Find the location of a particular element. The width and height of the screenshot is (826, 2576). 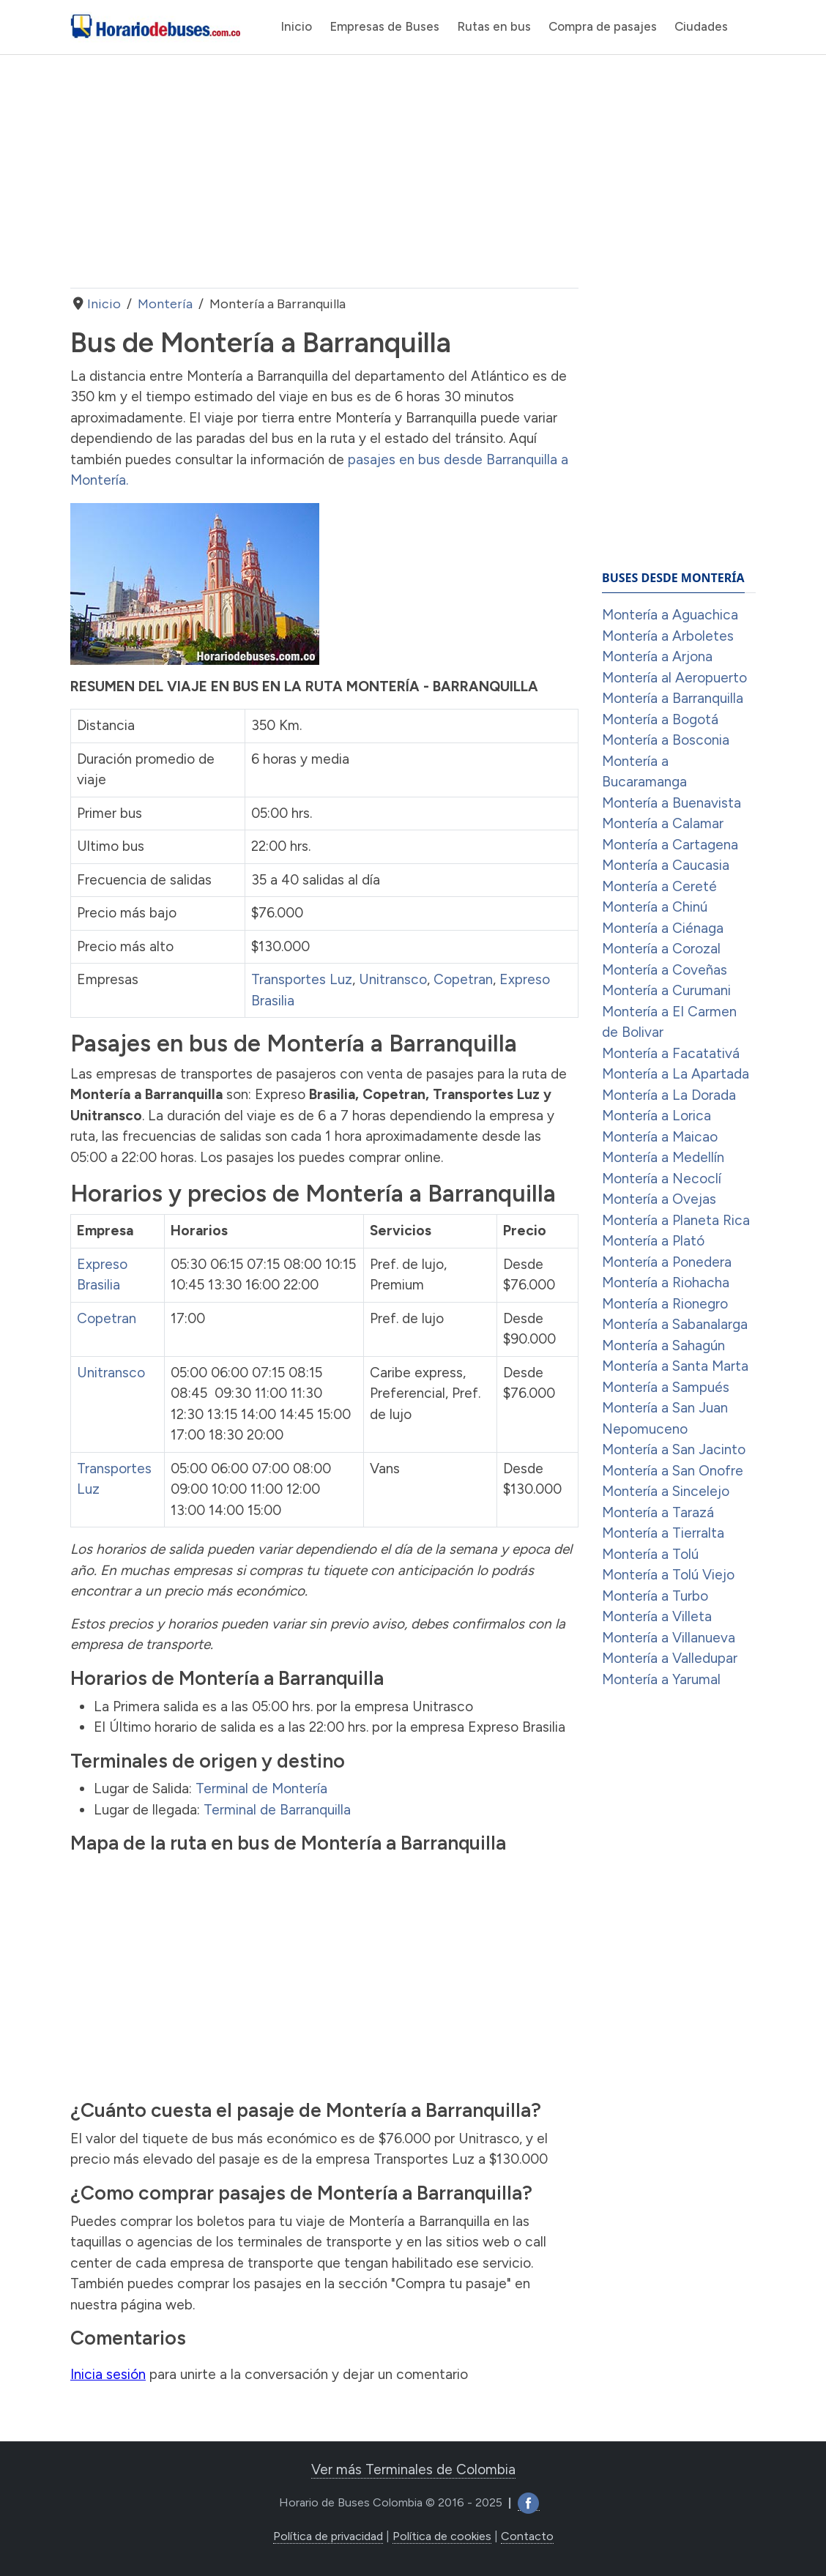

Montería a Bogotá is located at coordinates (660, 719).